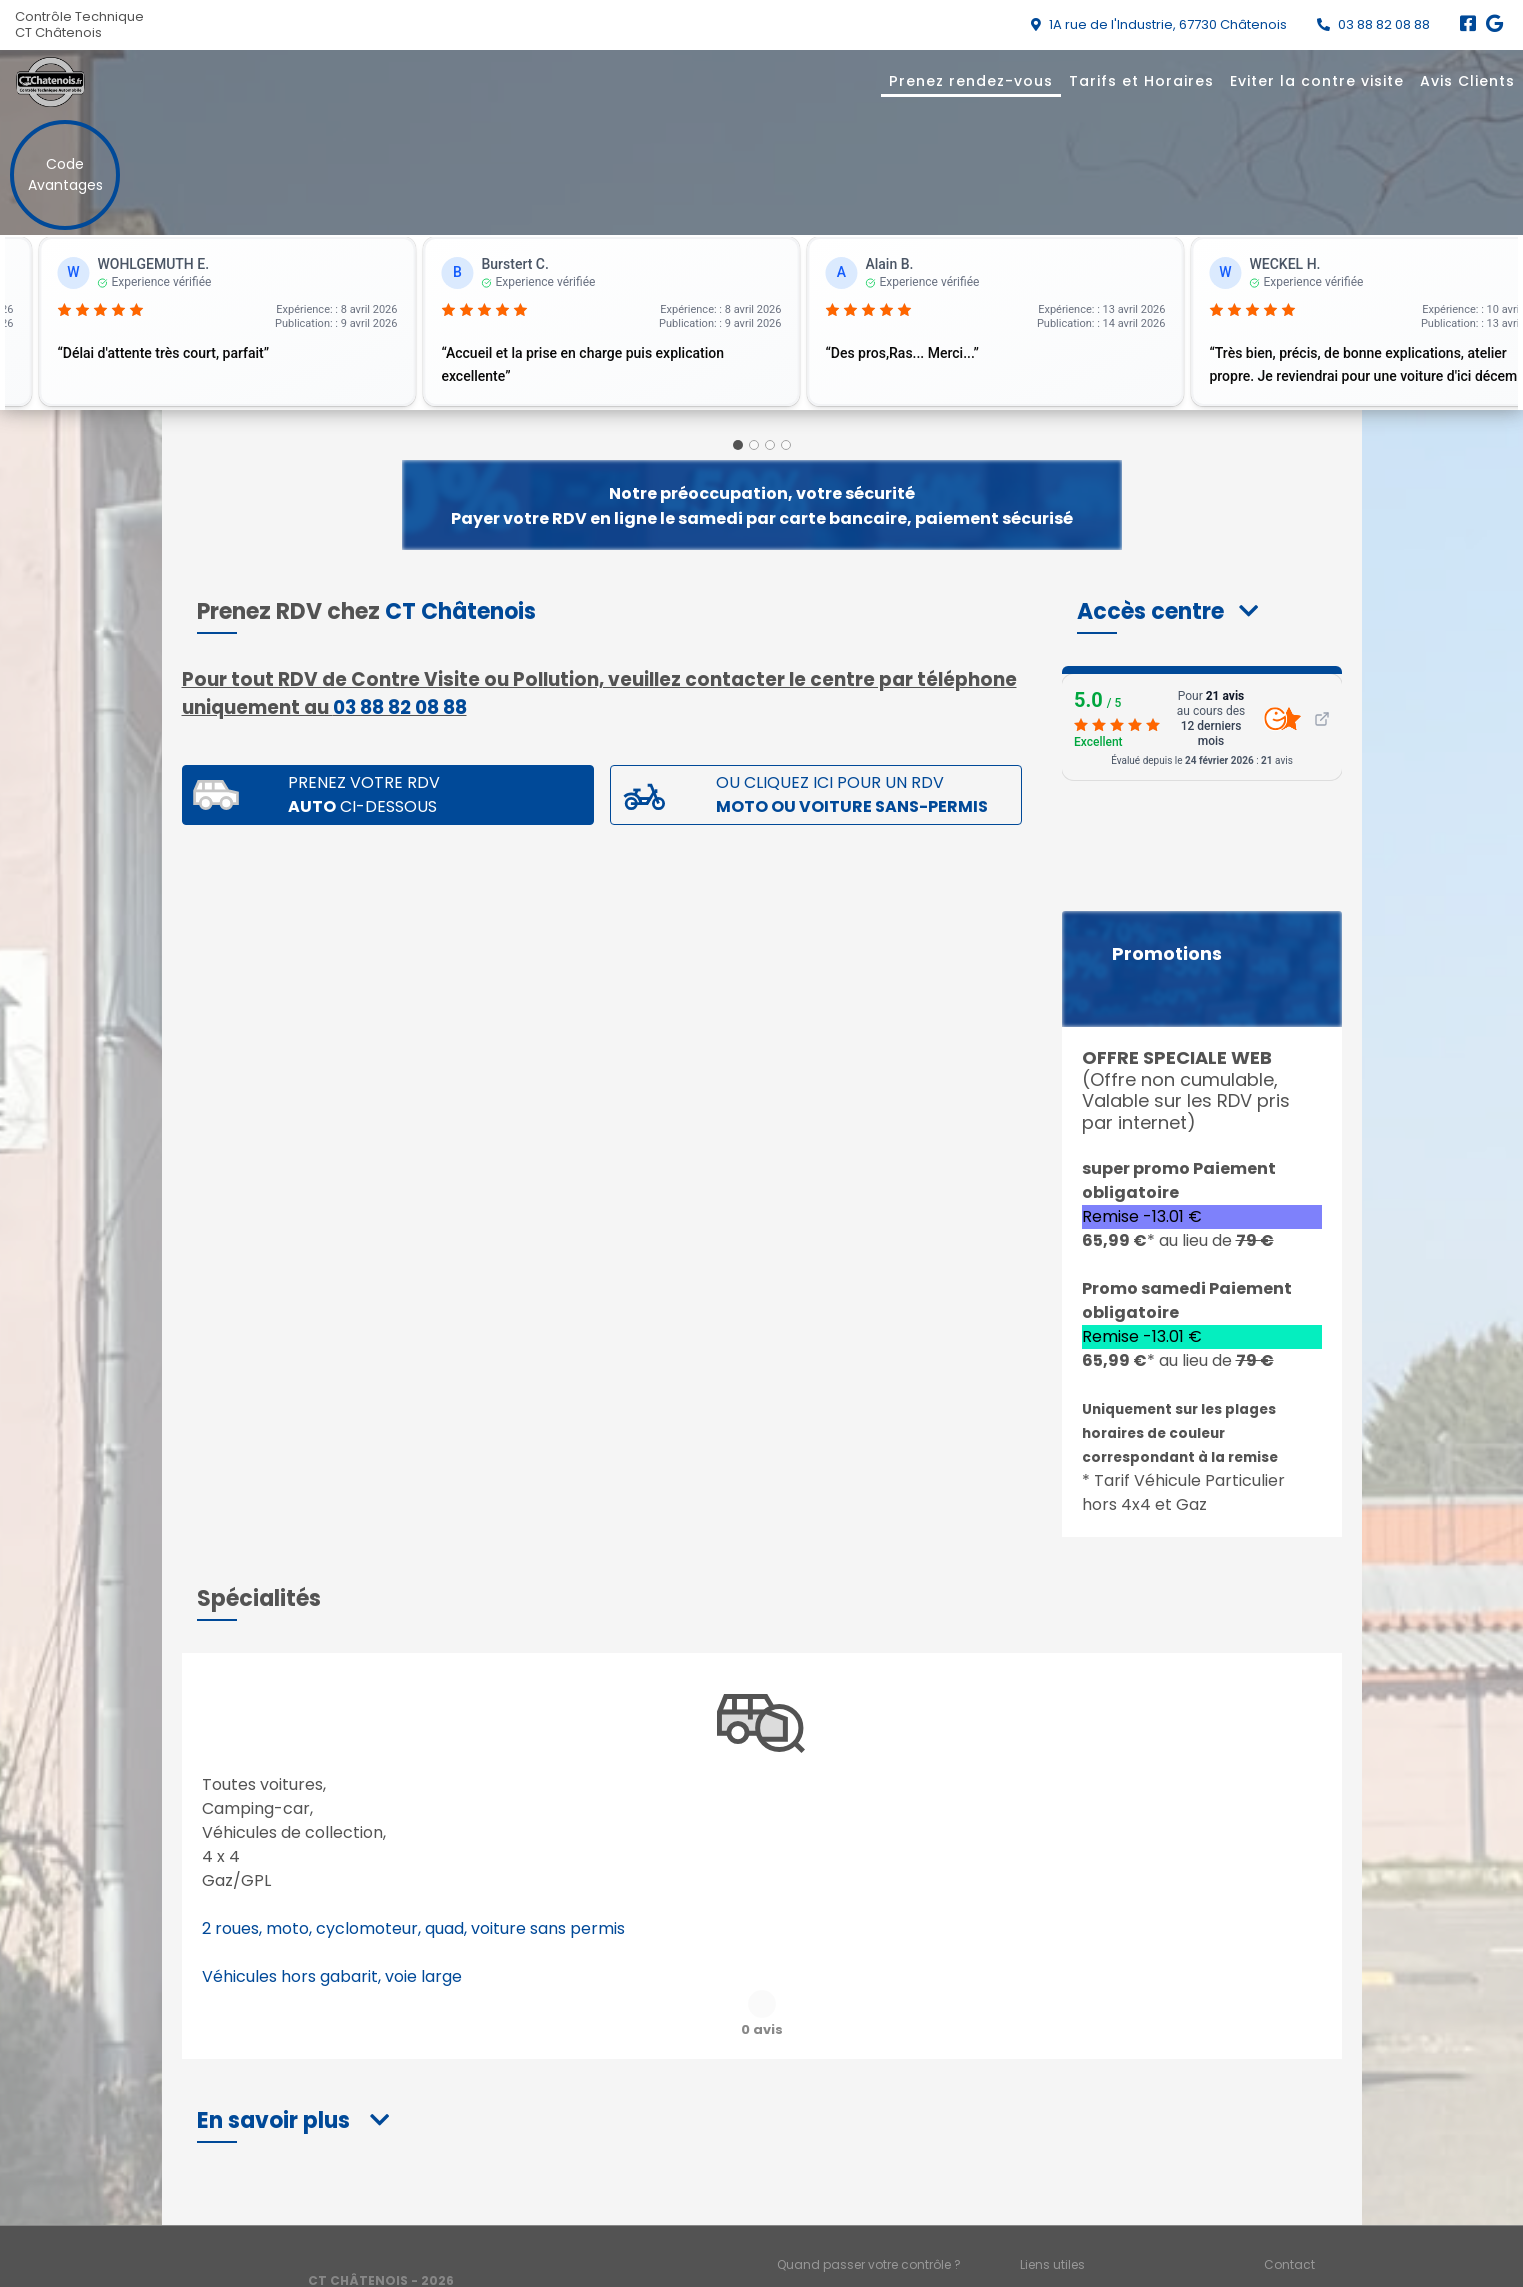 The width and height of the screenshot is (1523, 2287). I want to click on [button], so click(1167, 611).